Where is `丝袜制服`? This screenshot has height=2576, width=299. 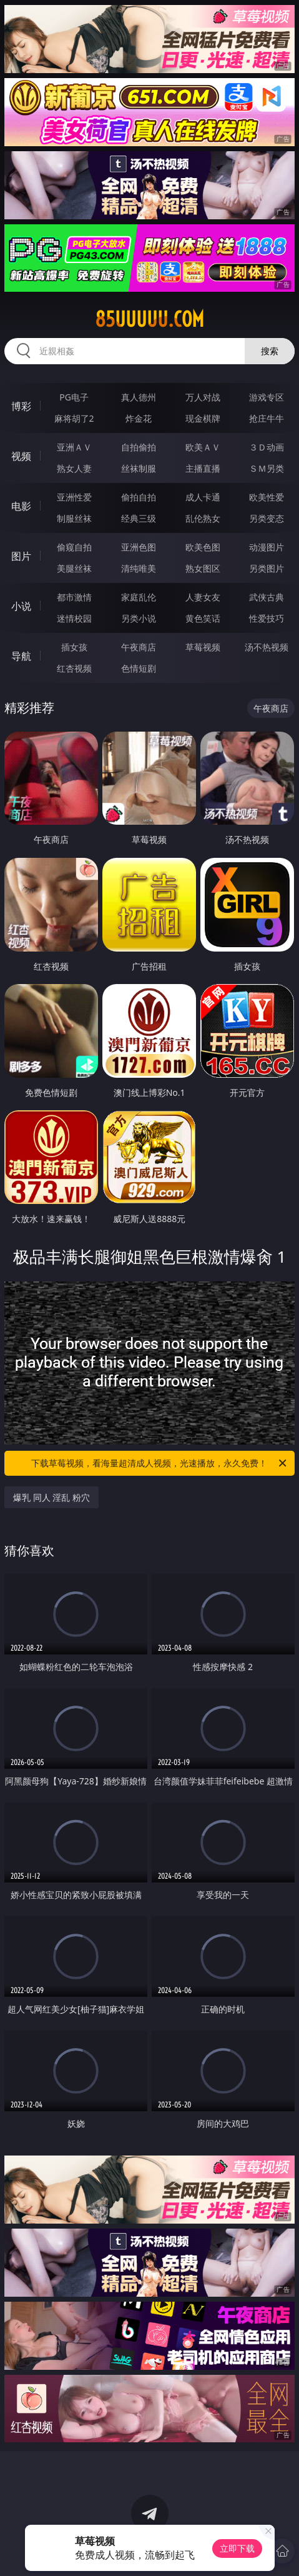
丝袜制服 is located at coordinates (138, 468).